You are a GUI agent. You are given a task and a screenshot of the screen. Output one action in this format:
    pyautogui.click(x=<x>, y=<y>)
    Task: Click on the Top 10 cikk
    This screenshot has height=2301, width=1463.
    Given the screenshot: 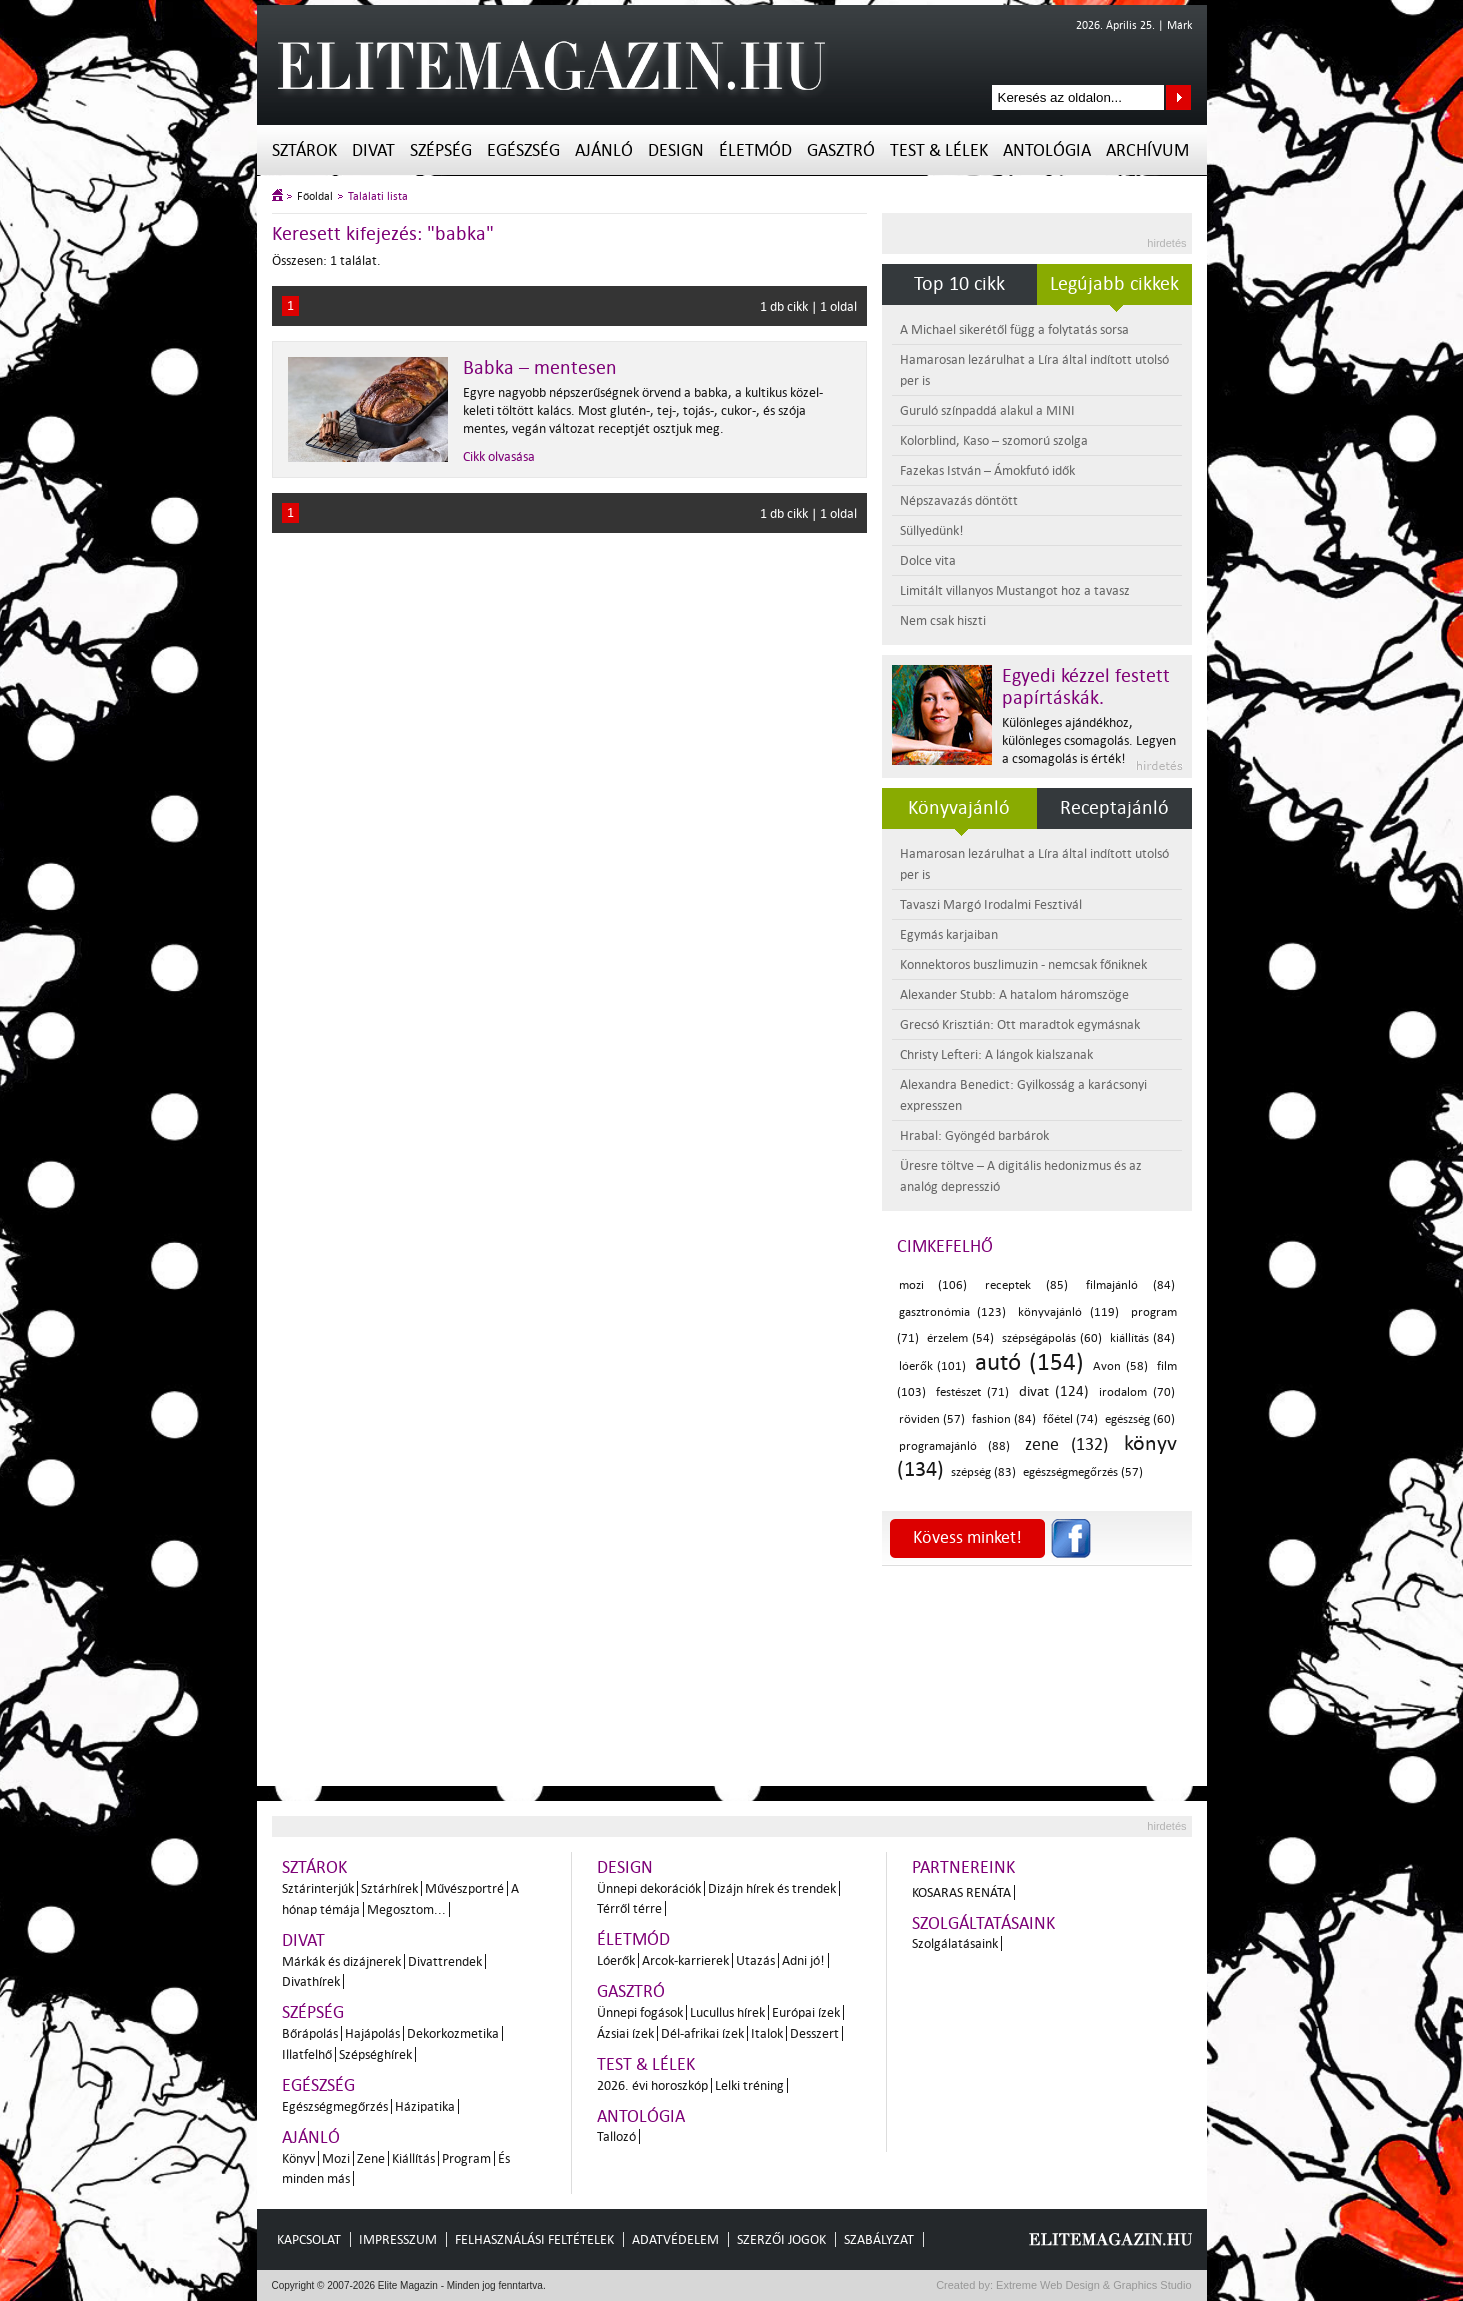 What is the action you would take?
    pyautogui.click(x=959, y=284)
    